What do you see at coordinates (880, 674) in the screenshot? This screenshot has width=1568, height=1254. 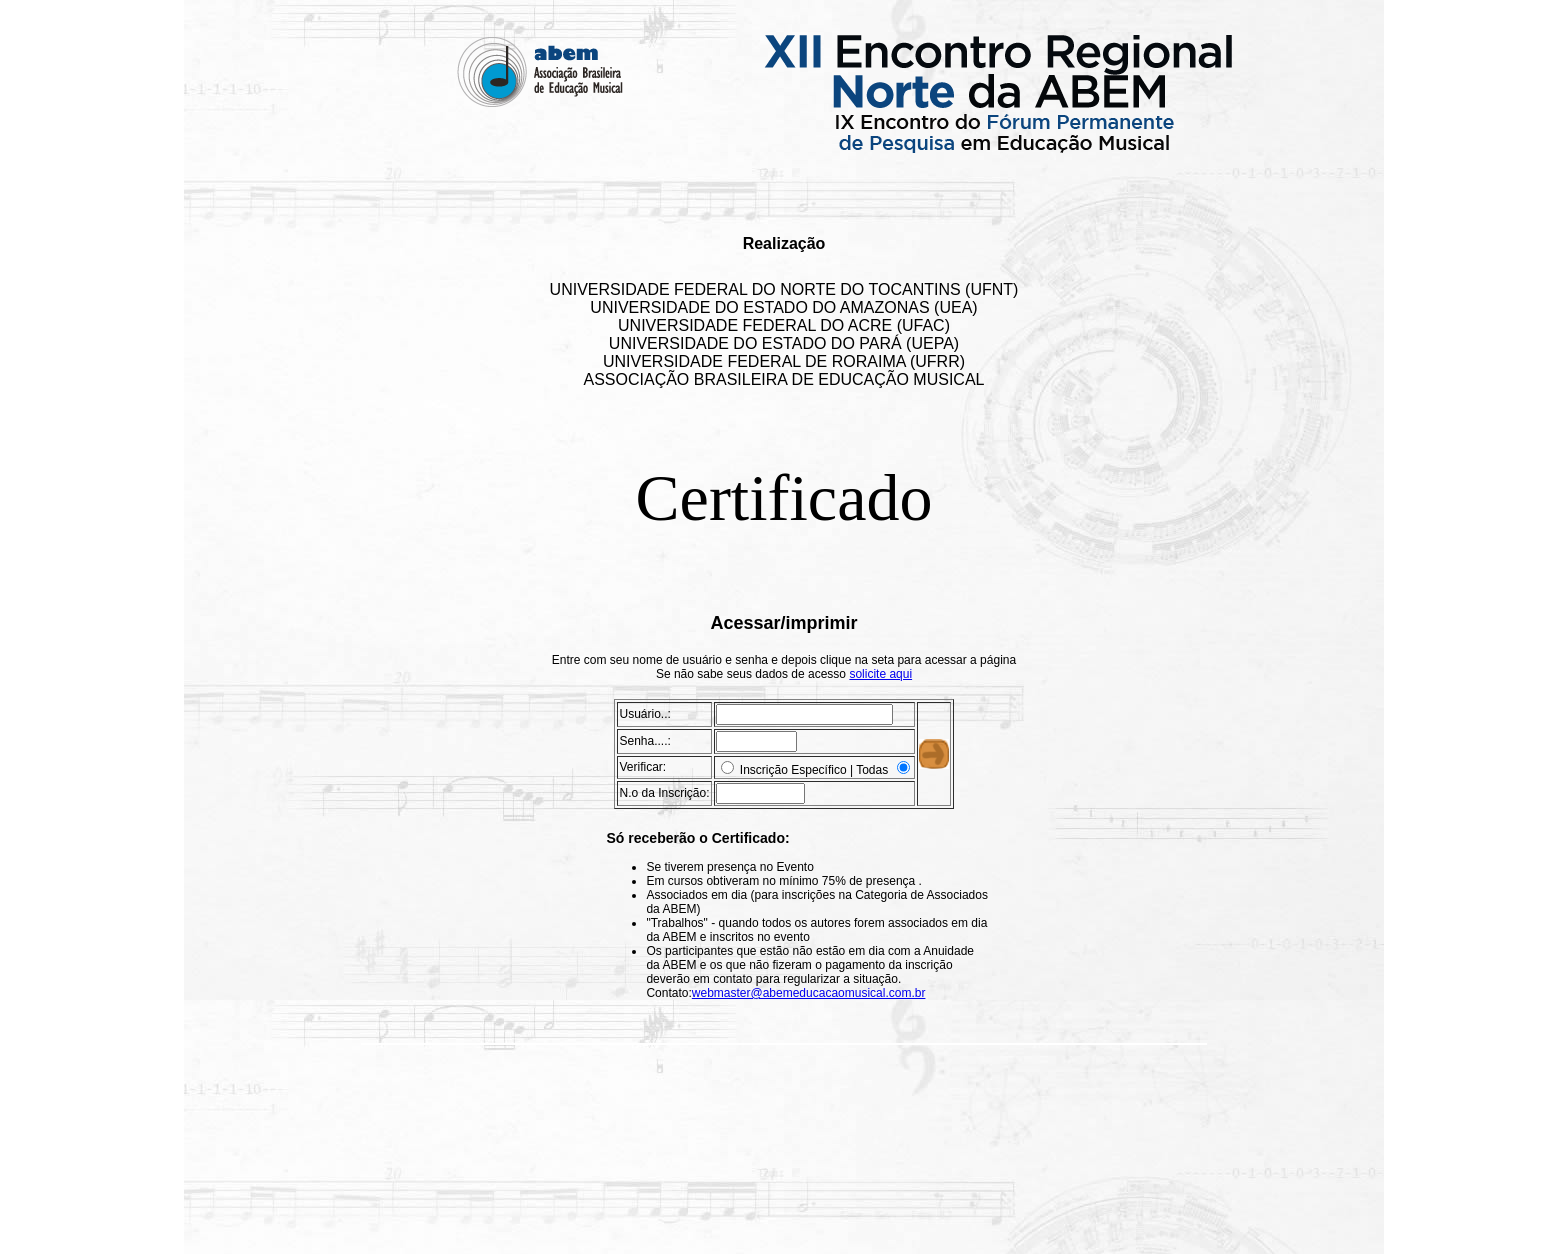 I see `solicite aqui` at bounding box center [880, 674].